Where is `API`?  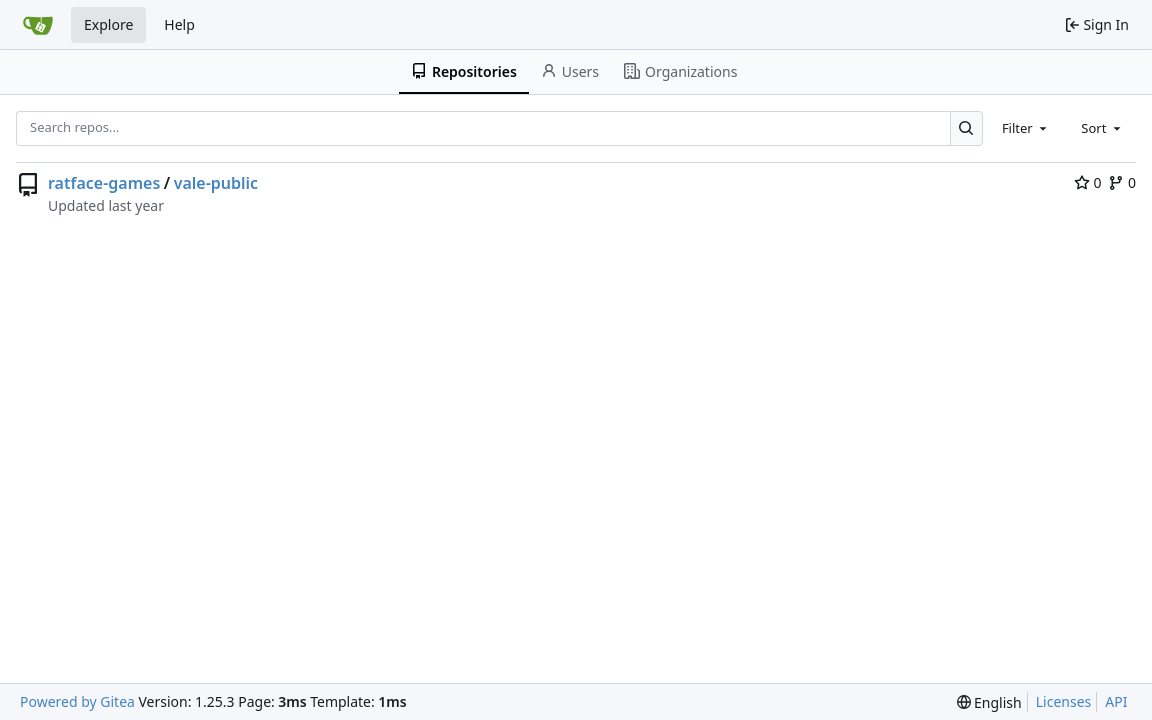
API is located at coordinates (1116, 701).